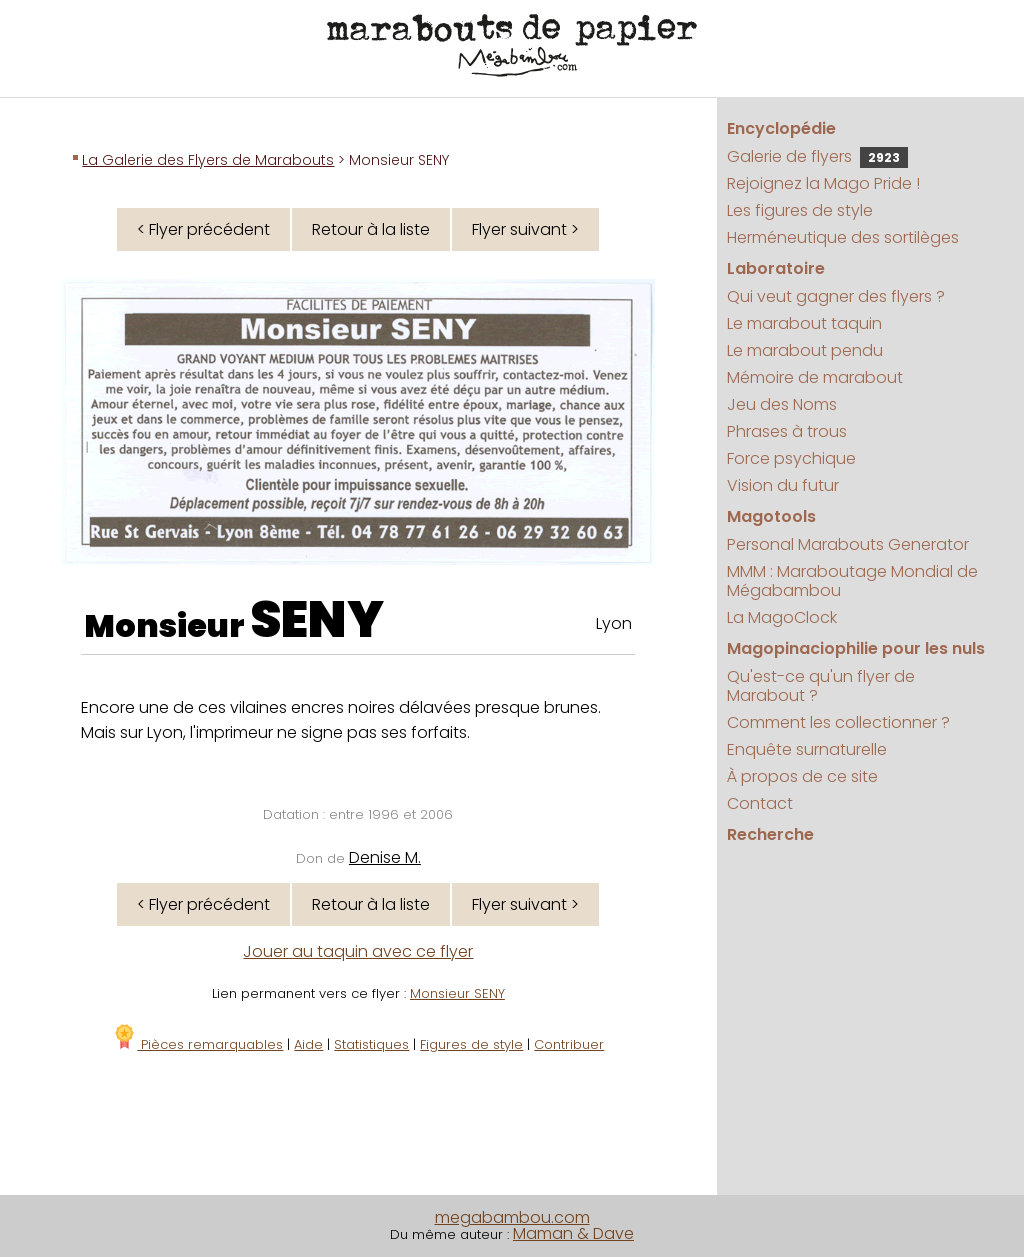 This screenshot has height=1257, width=1024. What do you see at coordinates (371, 1044) in the screenshot?
I see `Statistiques` at bounding box center [371, 1044].